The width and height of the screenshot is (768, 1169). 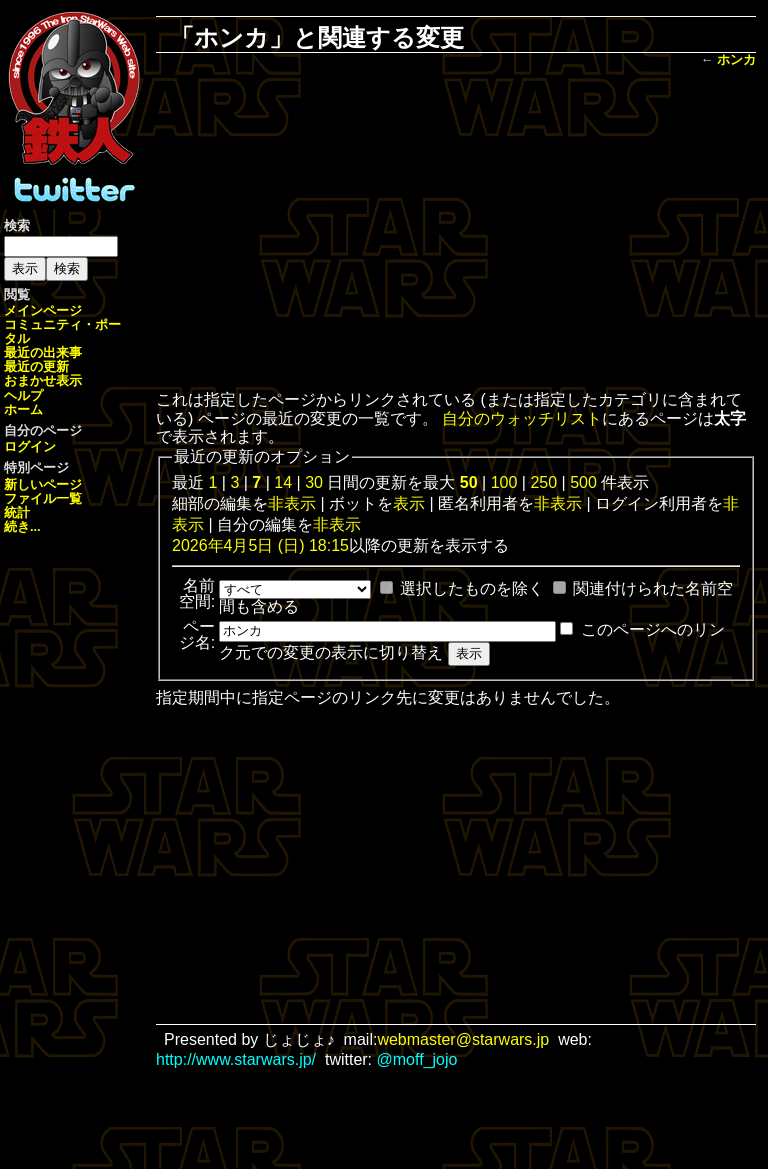 I want to click on [Advertisement], so click(x=470, y=231).